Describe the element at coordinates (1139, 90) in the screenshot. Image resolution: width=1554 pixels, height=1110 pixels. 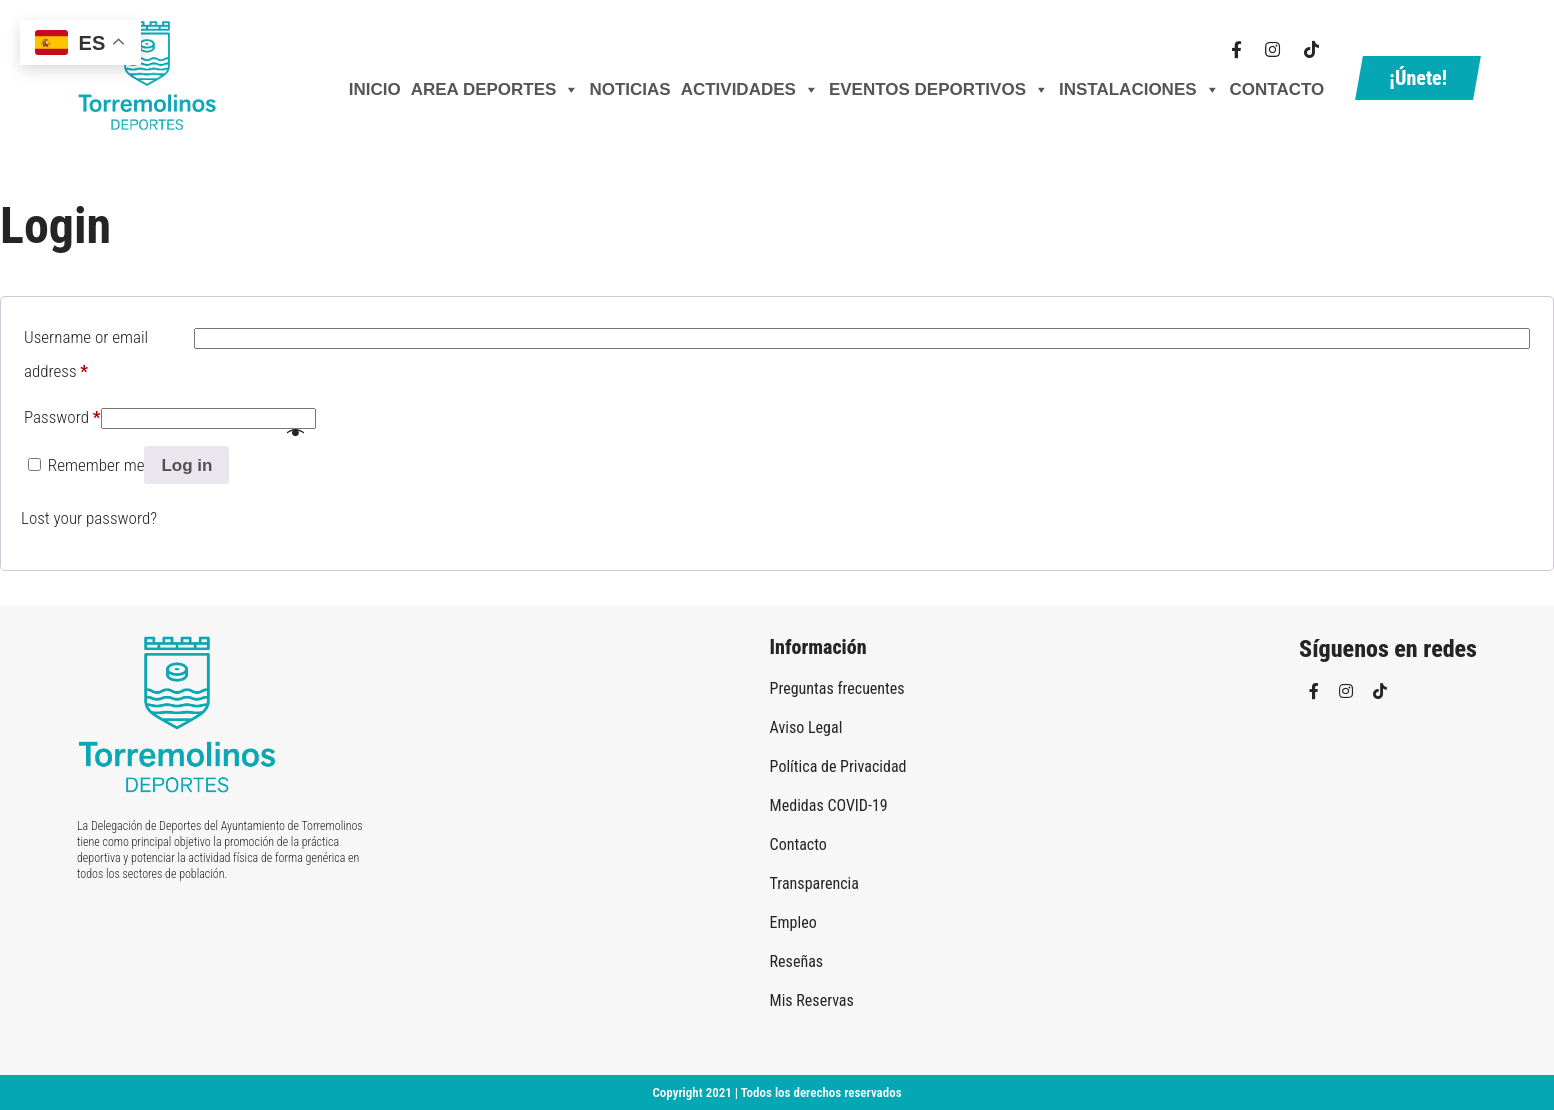
I see `Instalaciones` at that location.